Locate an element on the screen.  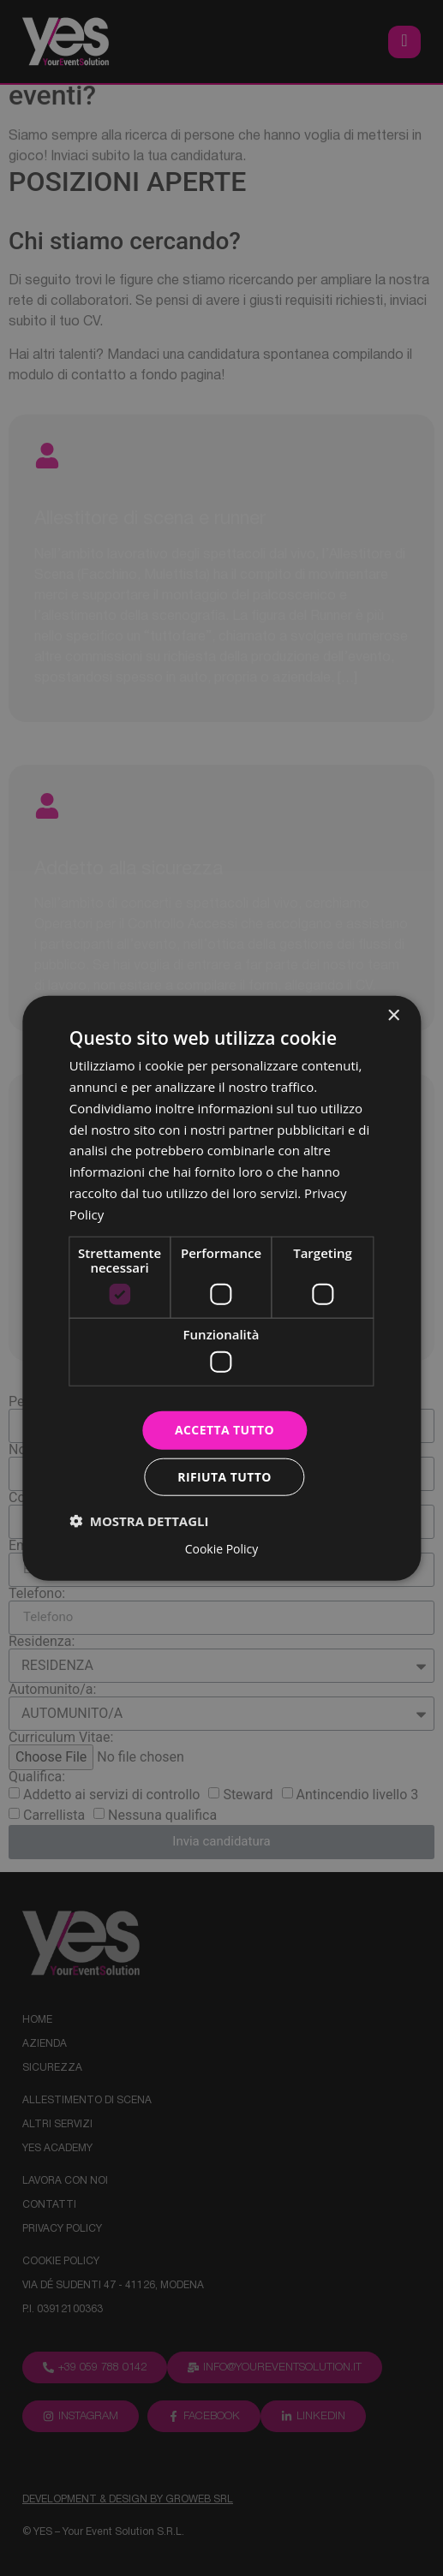
Rifiuta tutto [button] is located at coordinates (224, 1476).